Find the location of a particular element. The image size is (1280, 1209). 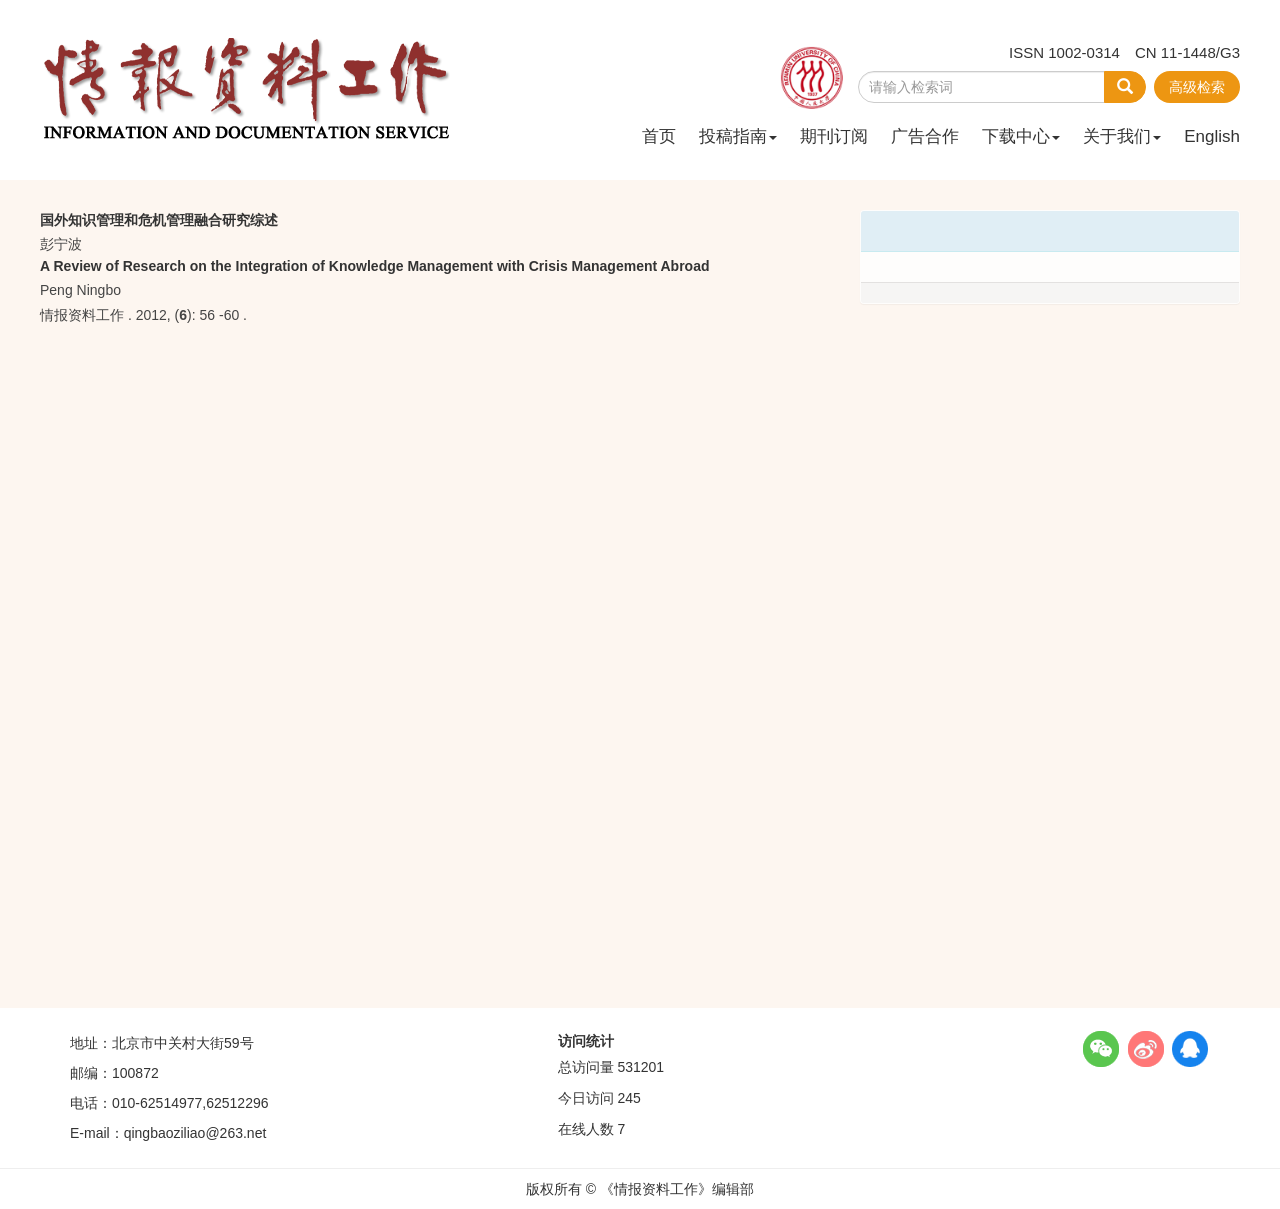

关于我们 is located at coordinates (1122, 136).